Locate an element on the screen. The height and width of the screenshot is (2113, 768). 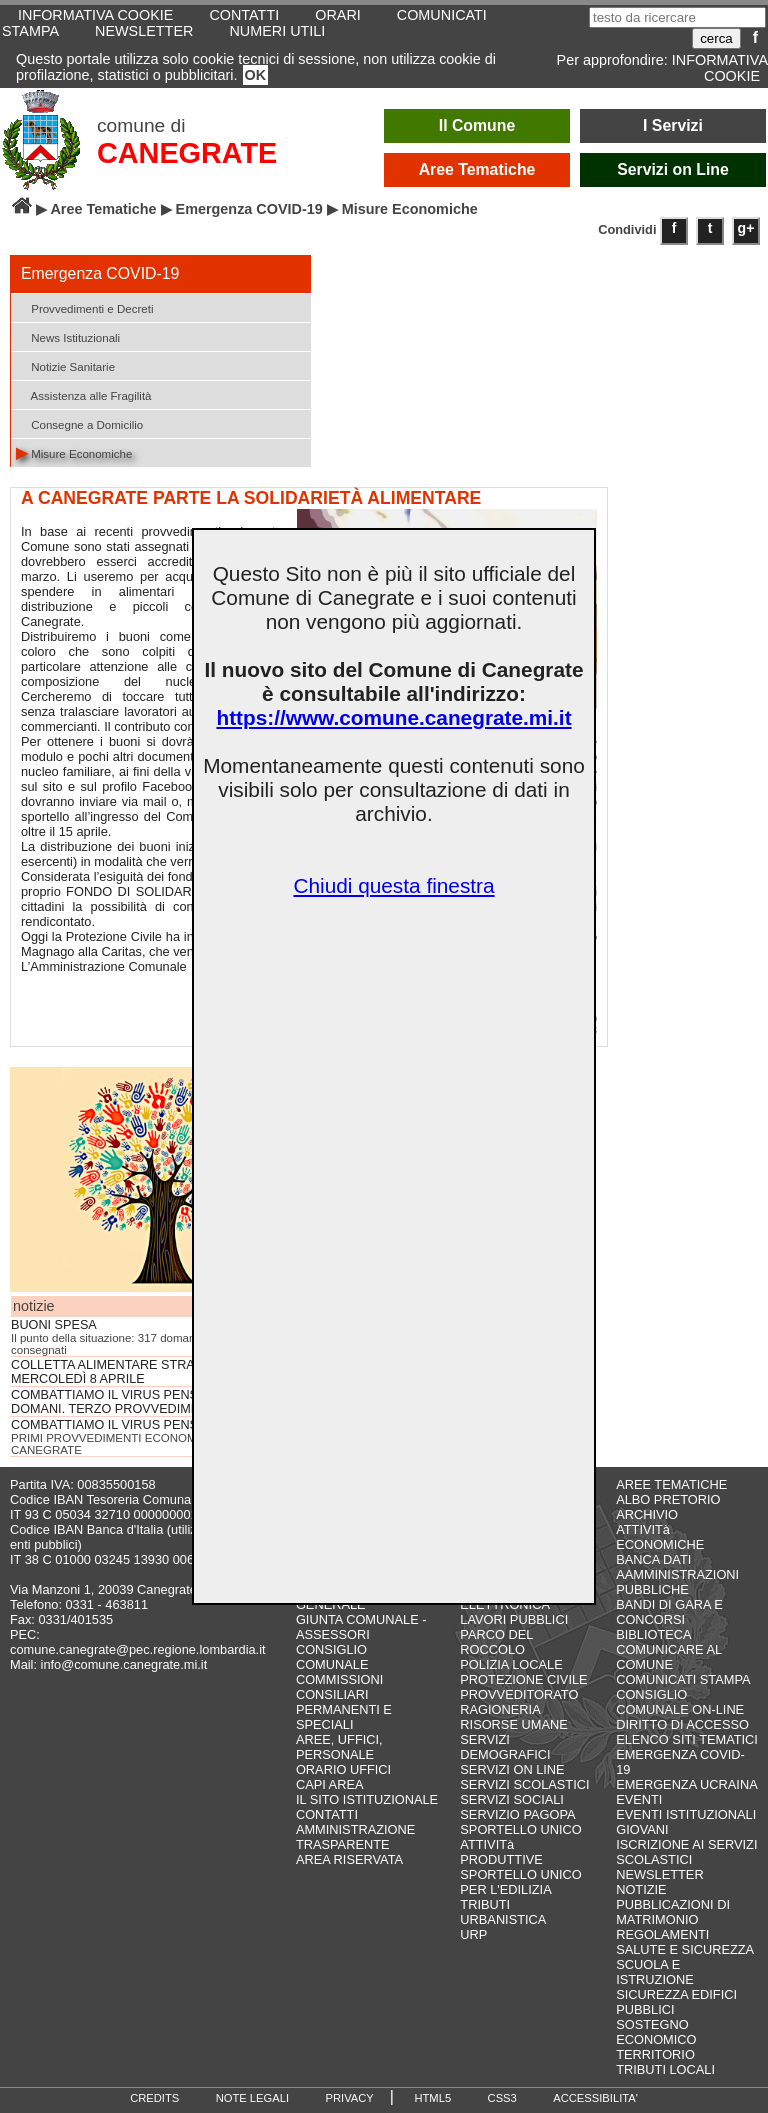
SCUOLA E ISTRUZIONE is located at coordinates (655, 1972).